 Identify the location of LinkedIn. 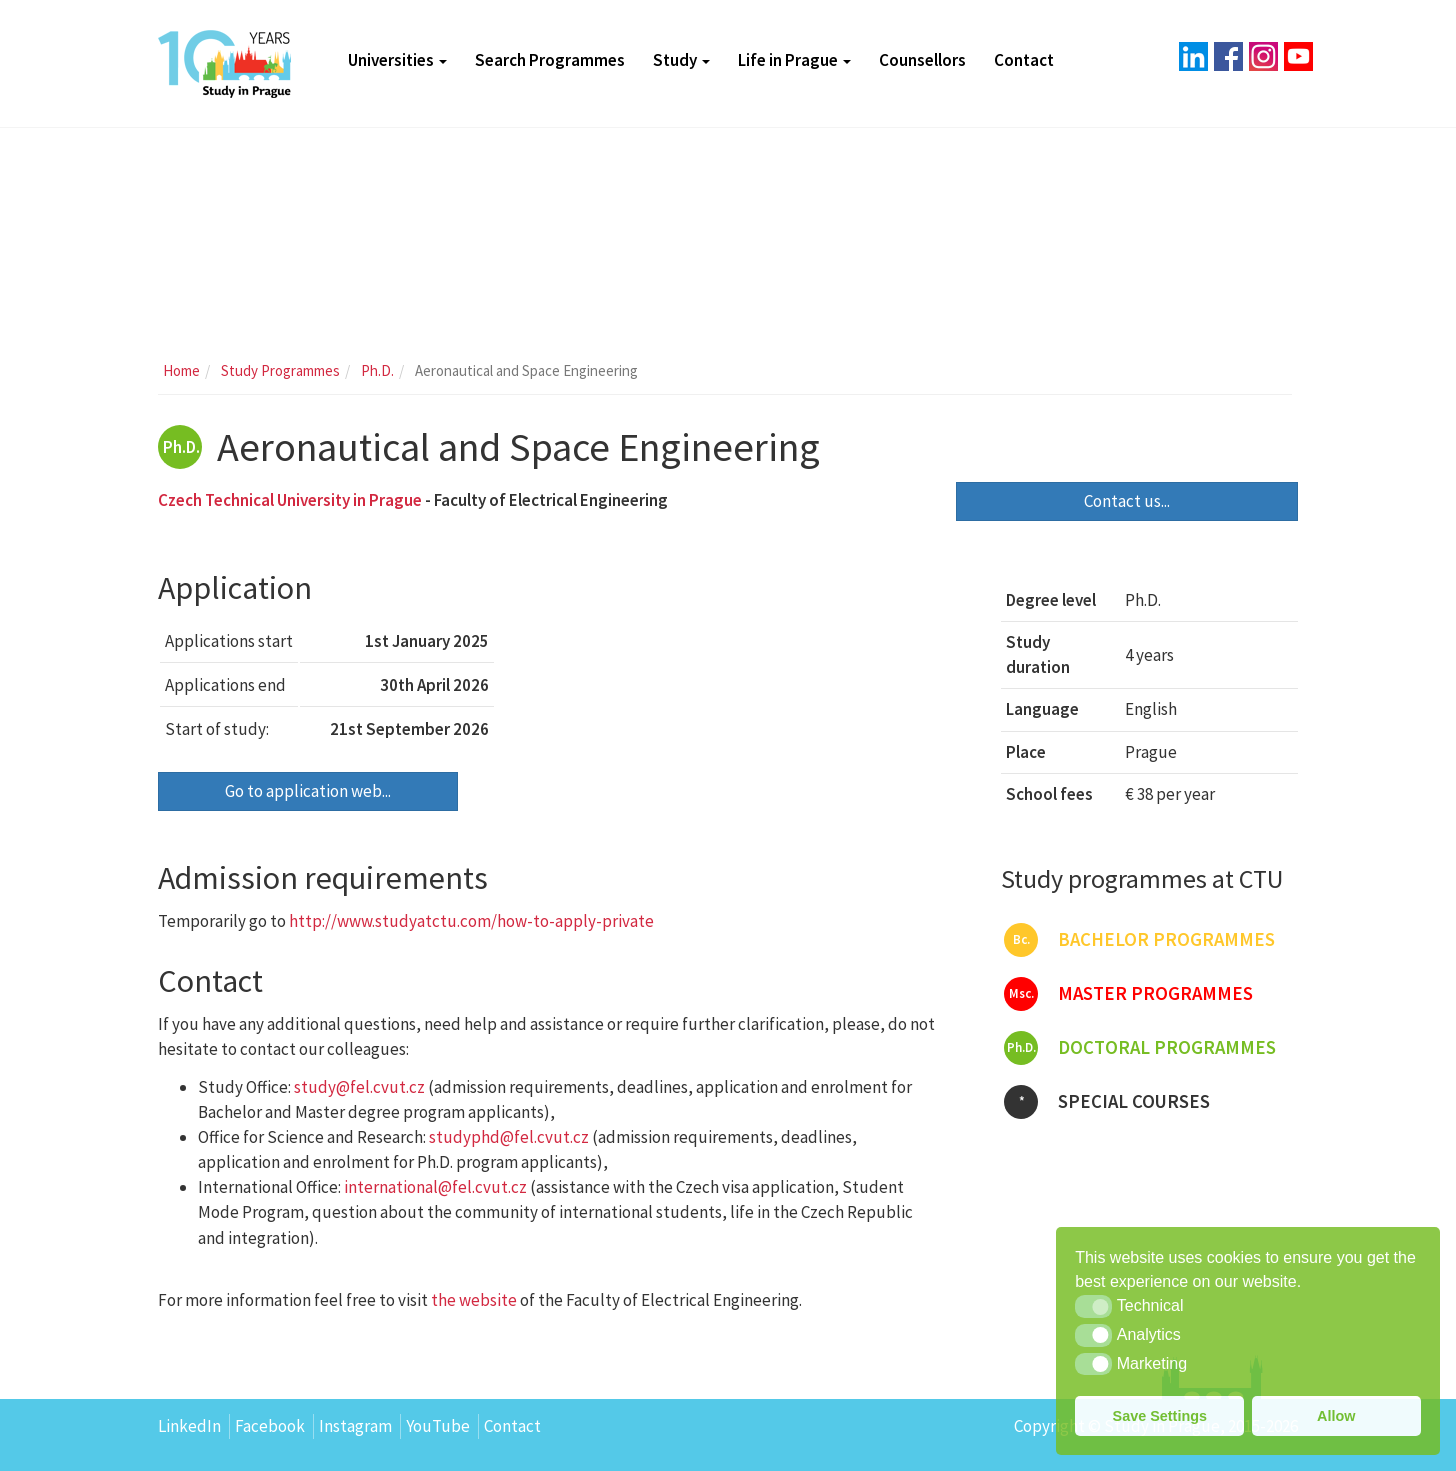
(189, 1426).